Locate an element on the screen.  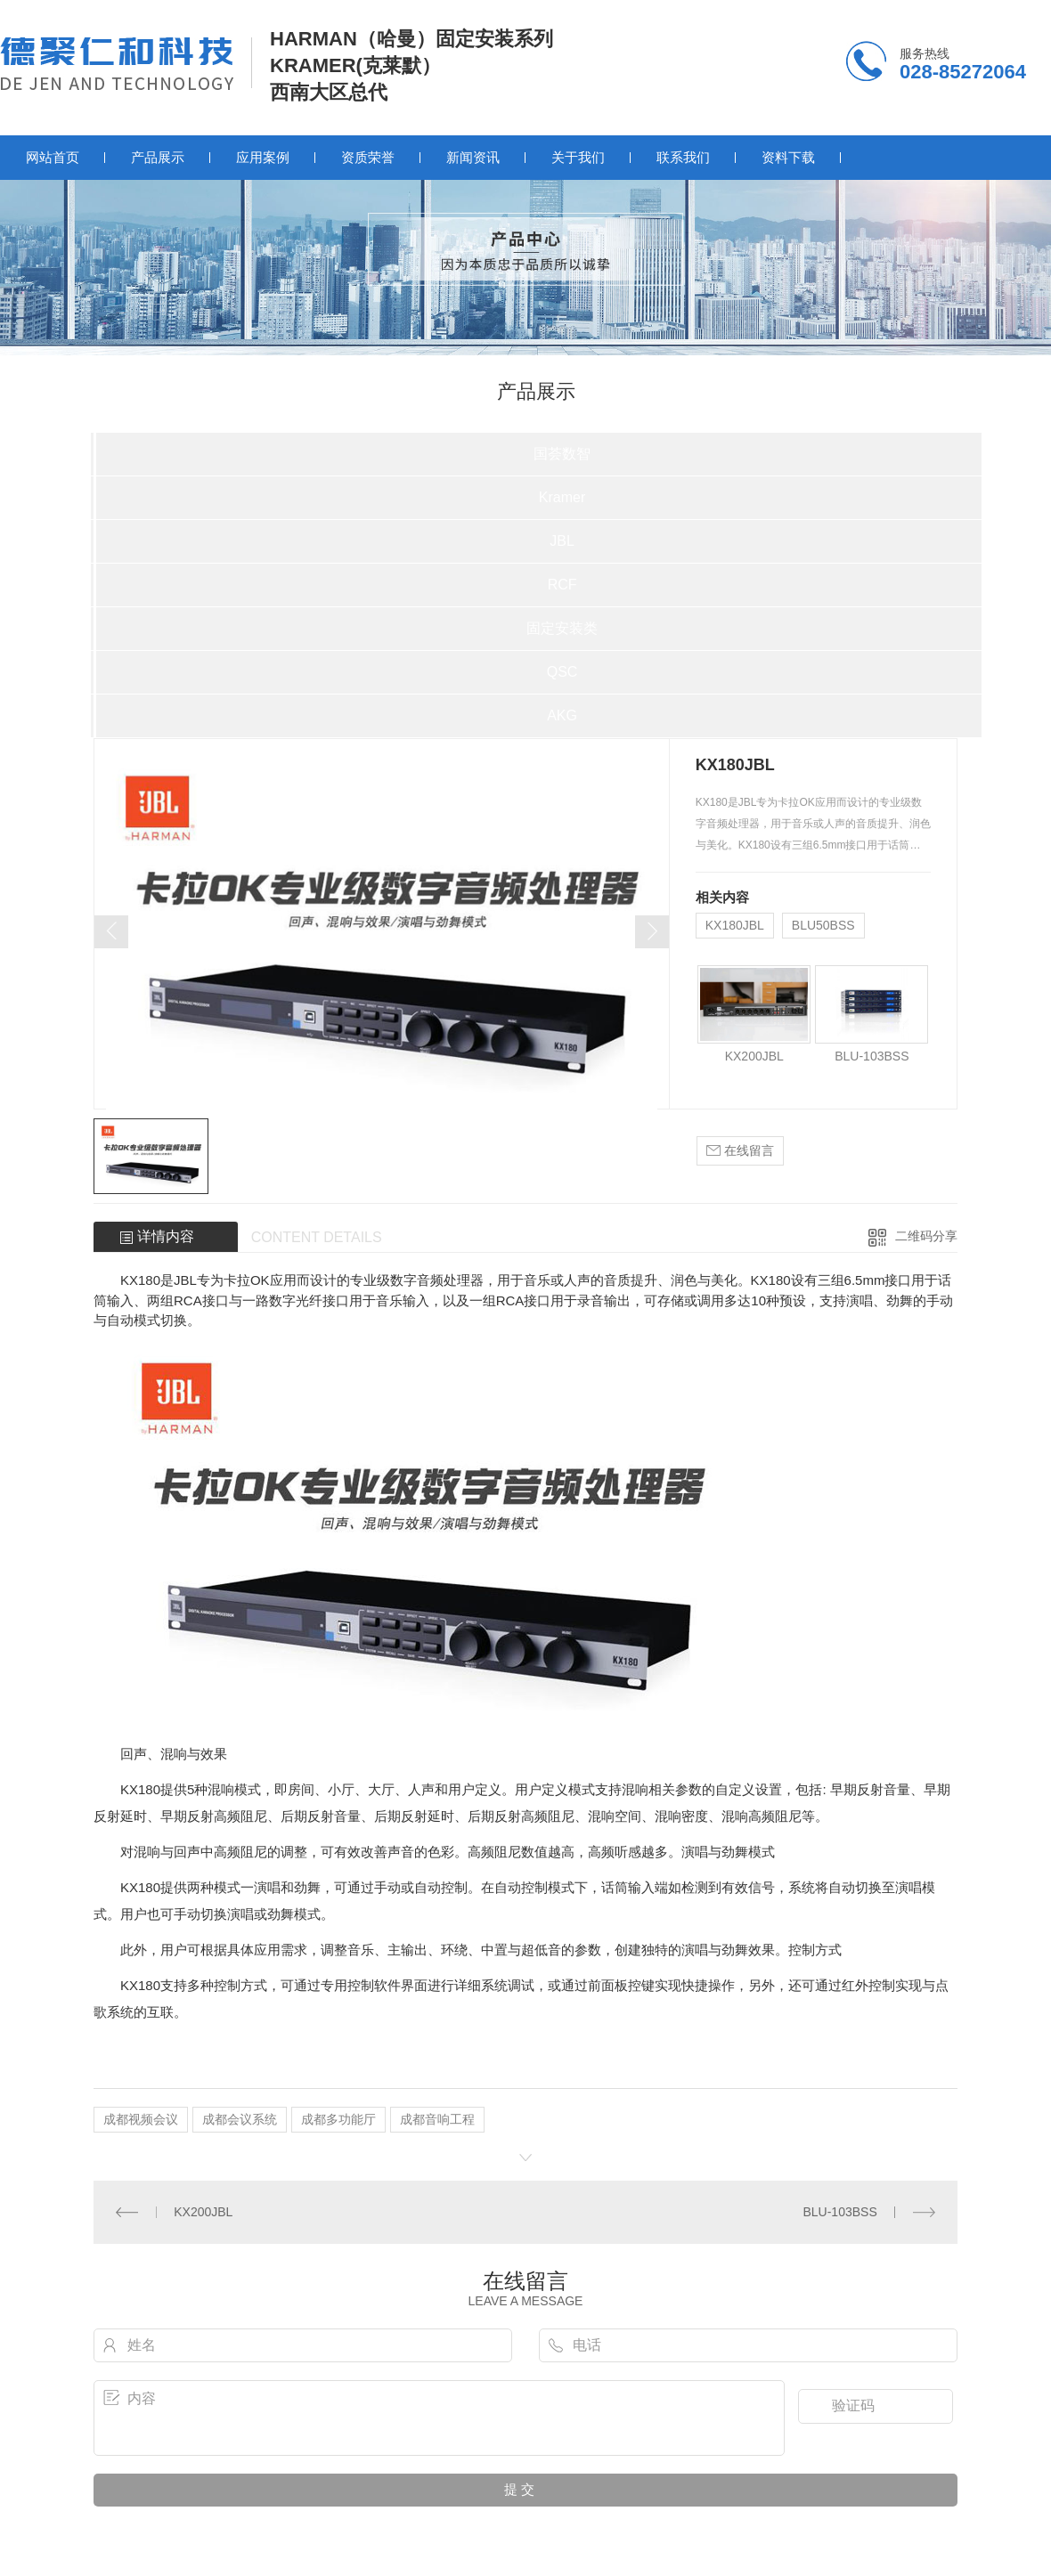
成都会议系统 is located at coordinates (239, 2119).